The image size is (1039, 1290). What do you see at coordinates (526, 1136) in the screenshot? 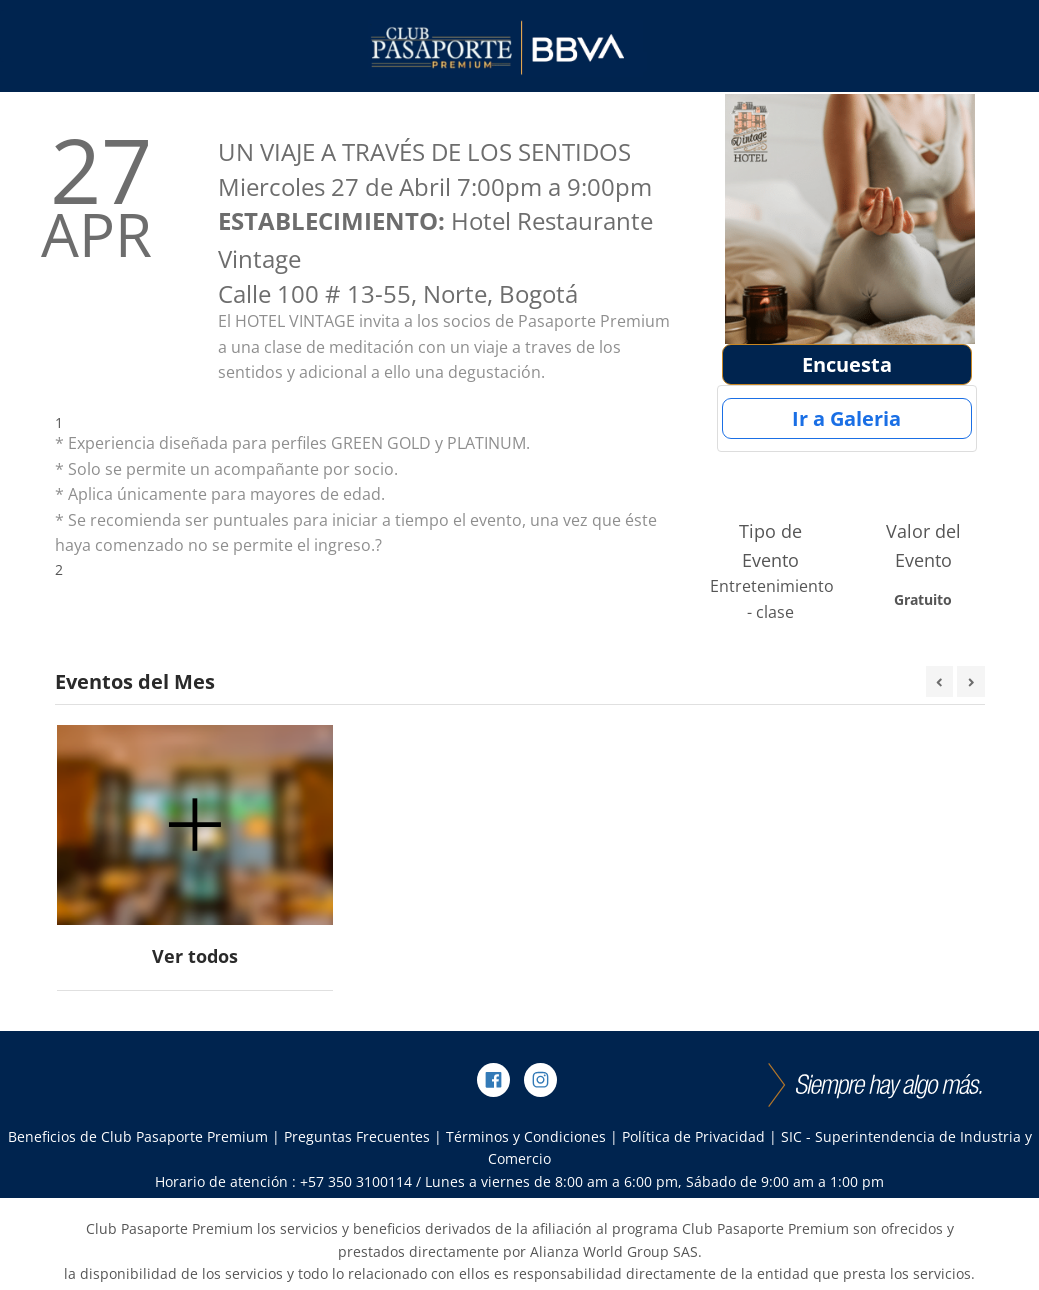
I see `Términos y Condiciones` at bounding box center [526, 1136].